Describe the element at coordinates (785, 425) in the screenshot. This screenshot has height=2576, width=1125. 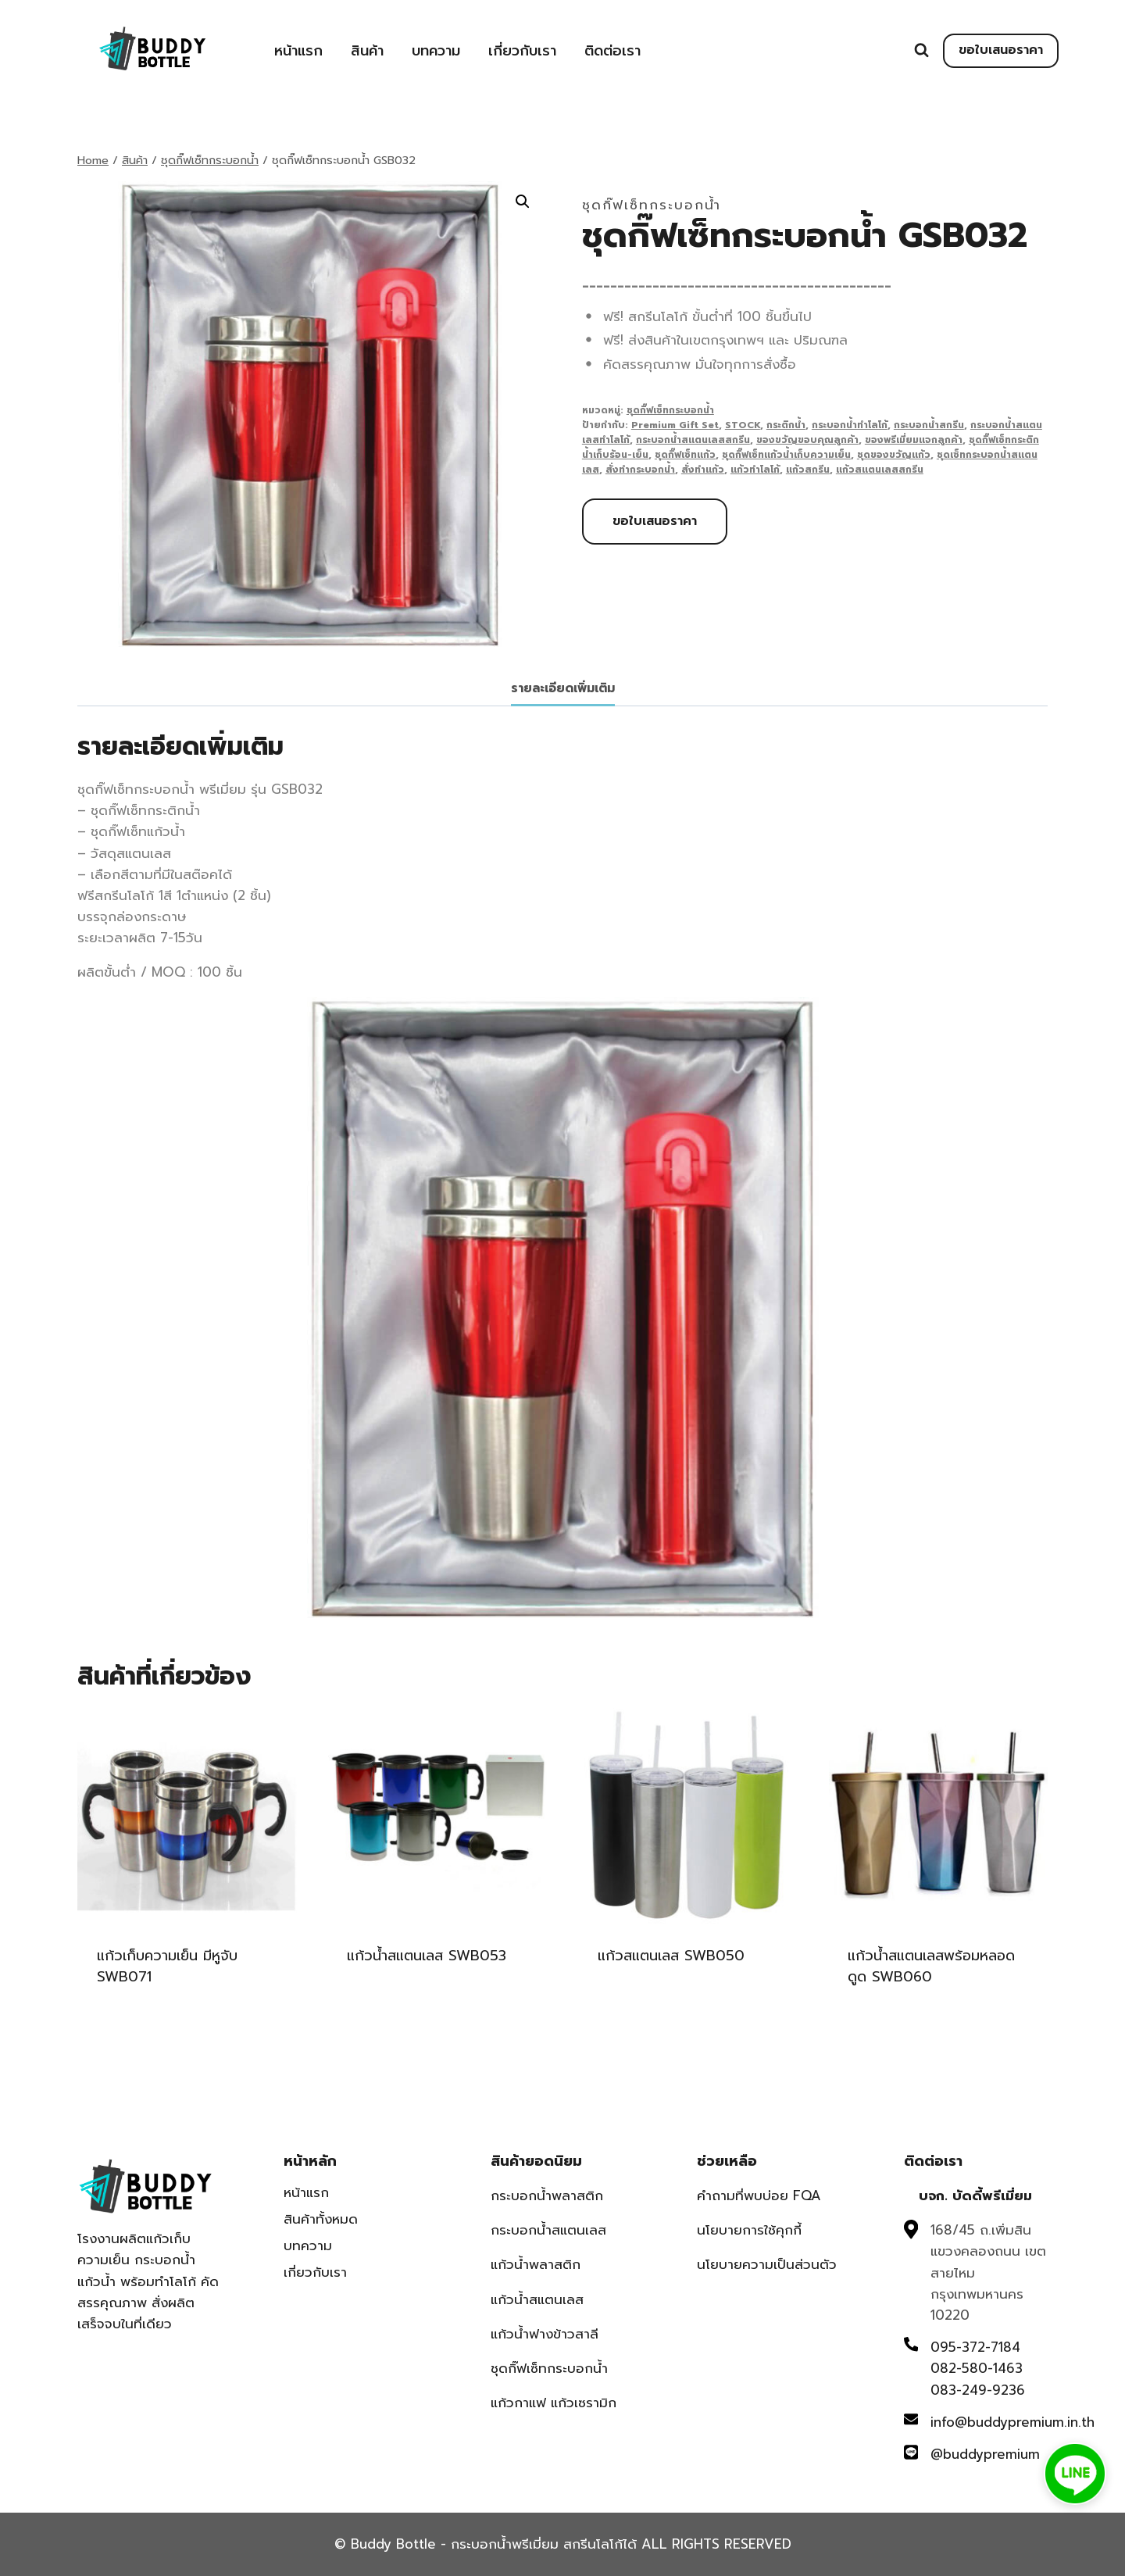
I see `กระติกน้ำ` at that location.